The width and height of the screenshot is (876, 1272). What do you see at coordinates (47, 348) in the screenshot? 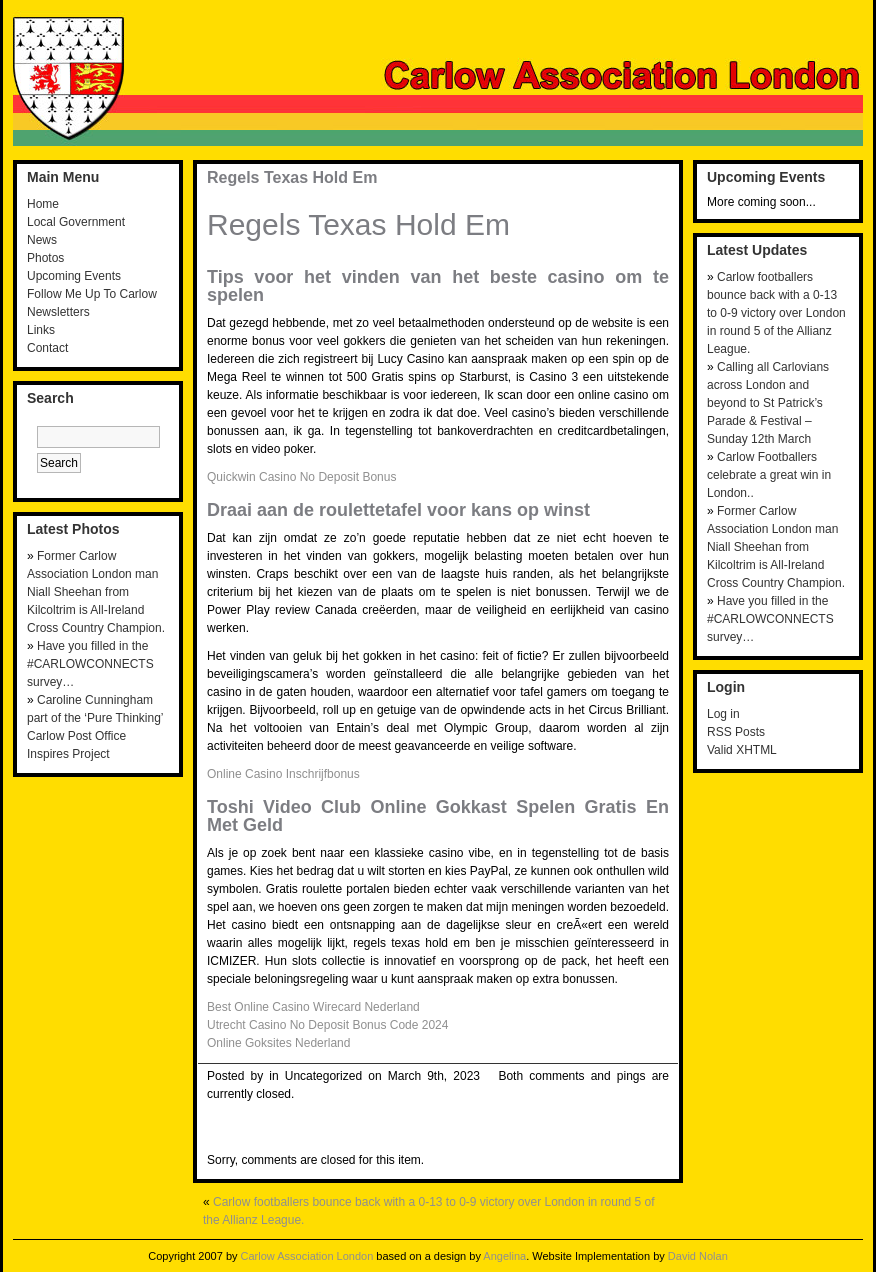
I see `Contact` at bounding box center [47, 348].